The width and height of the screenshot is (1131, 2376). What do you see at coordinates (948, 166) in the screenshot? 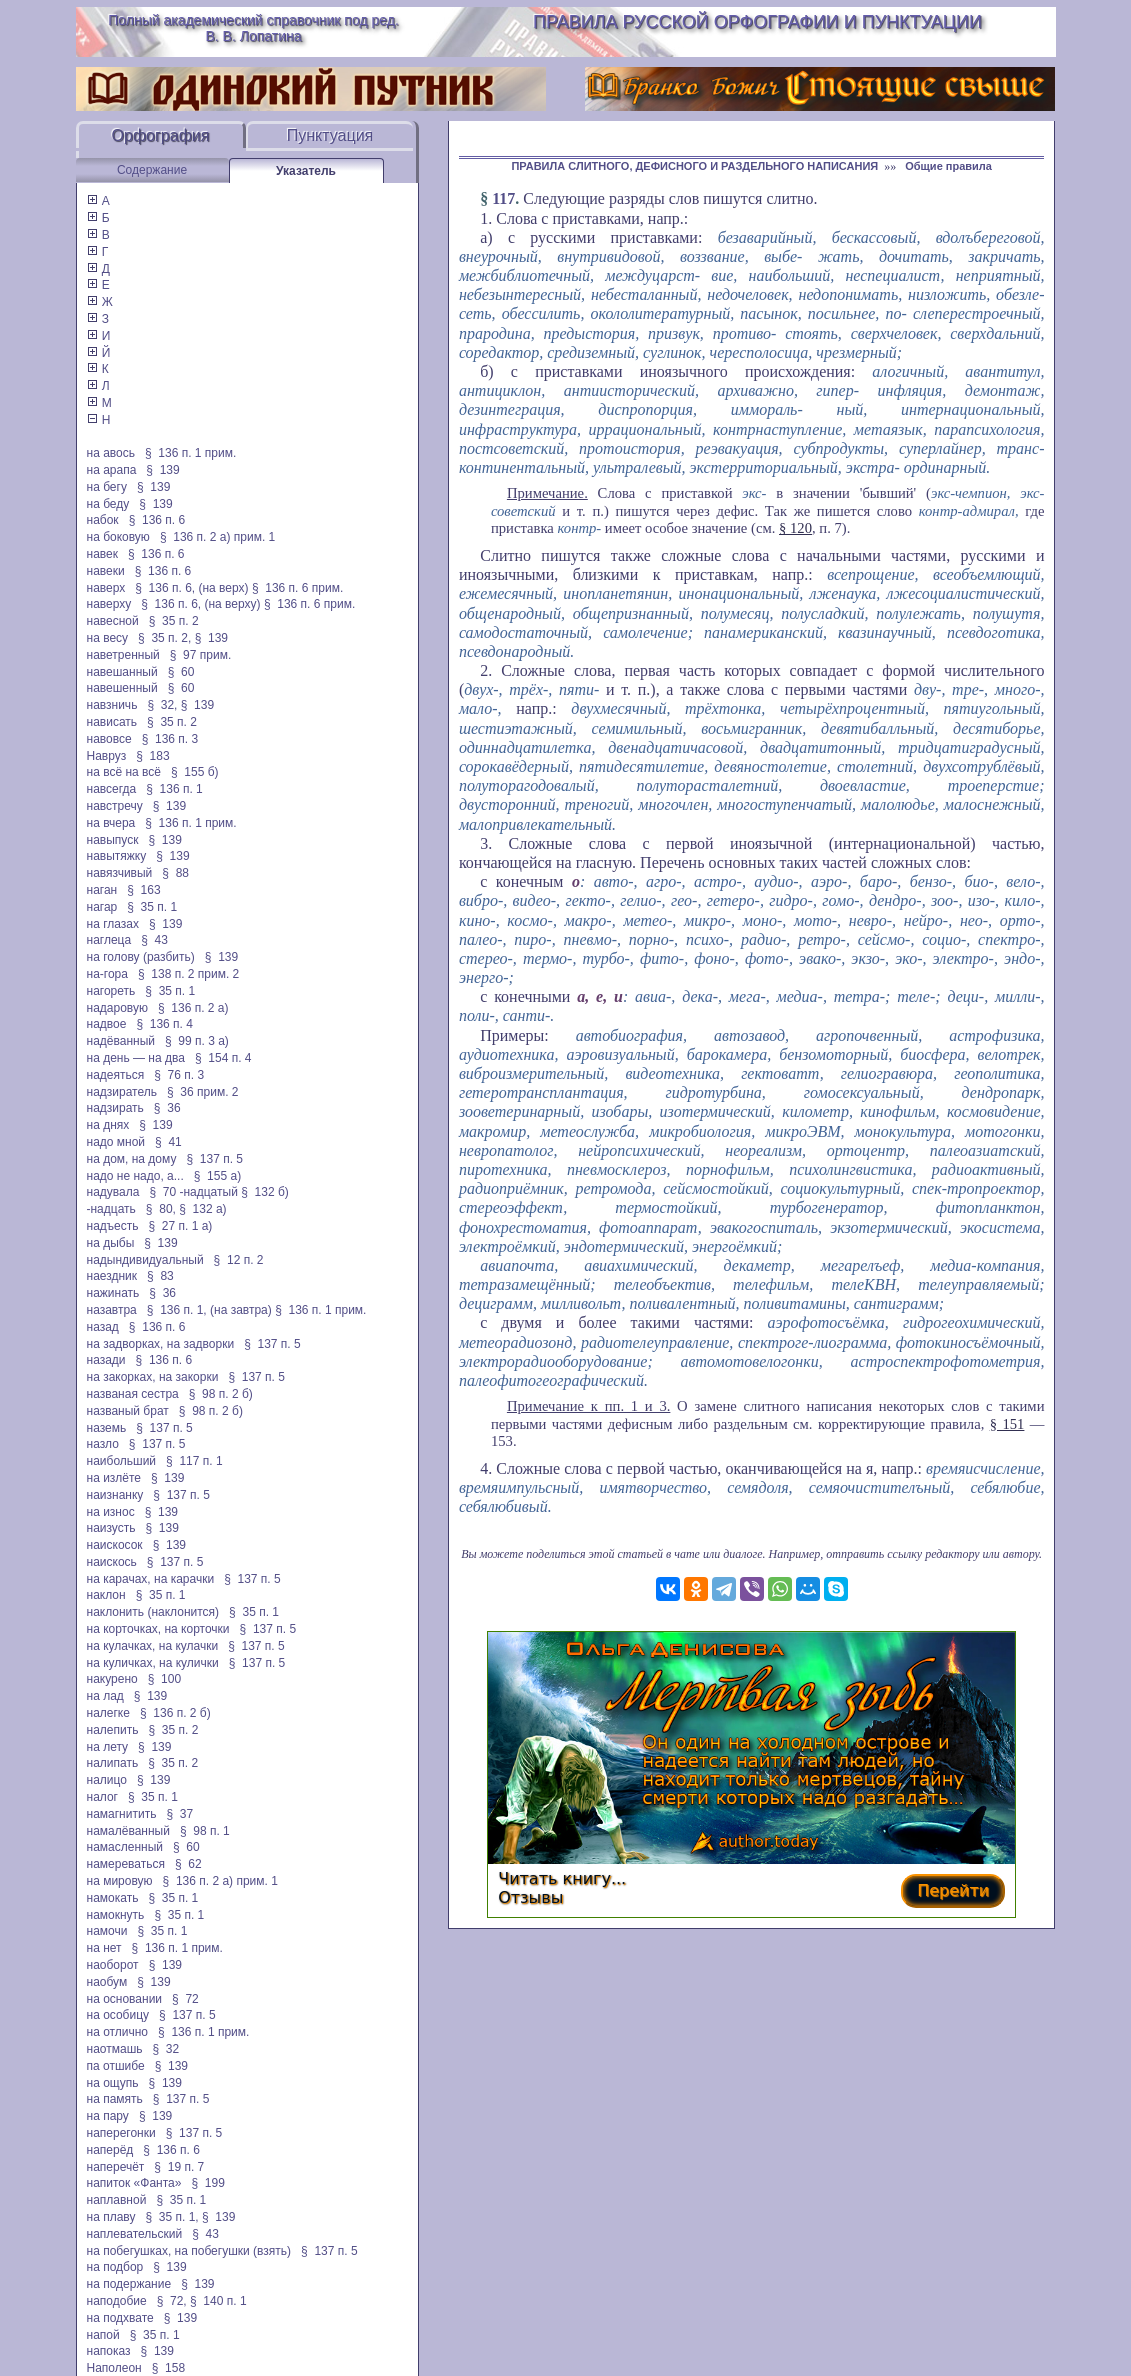
I see `Общие правила` at bounding box center [948, 166].